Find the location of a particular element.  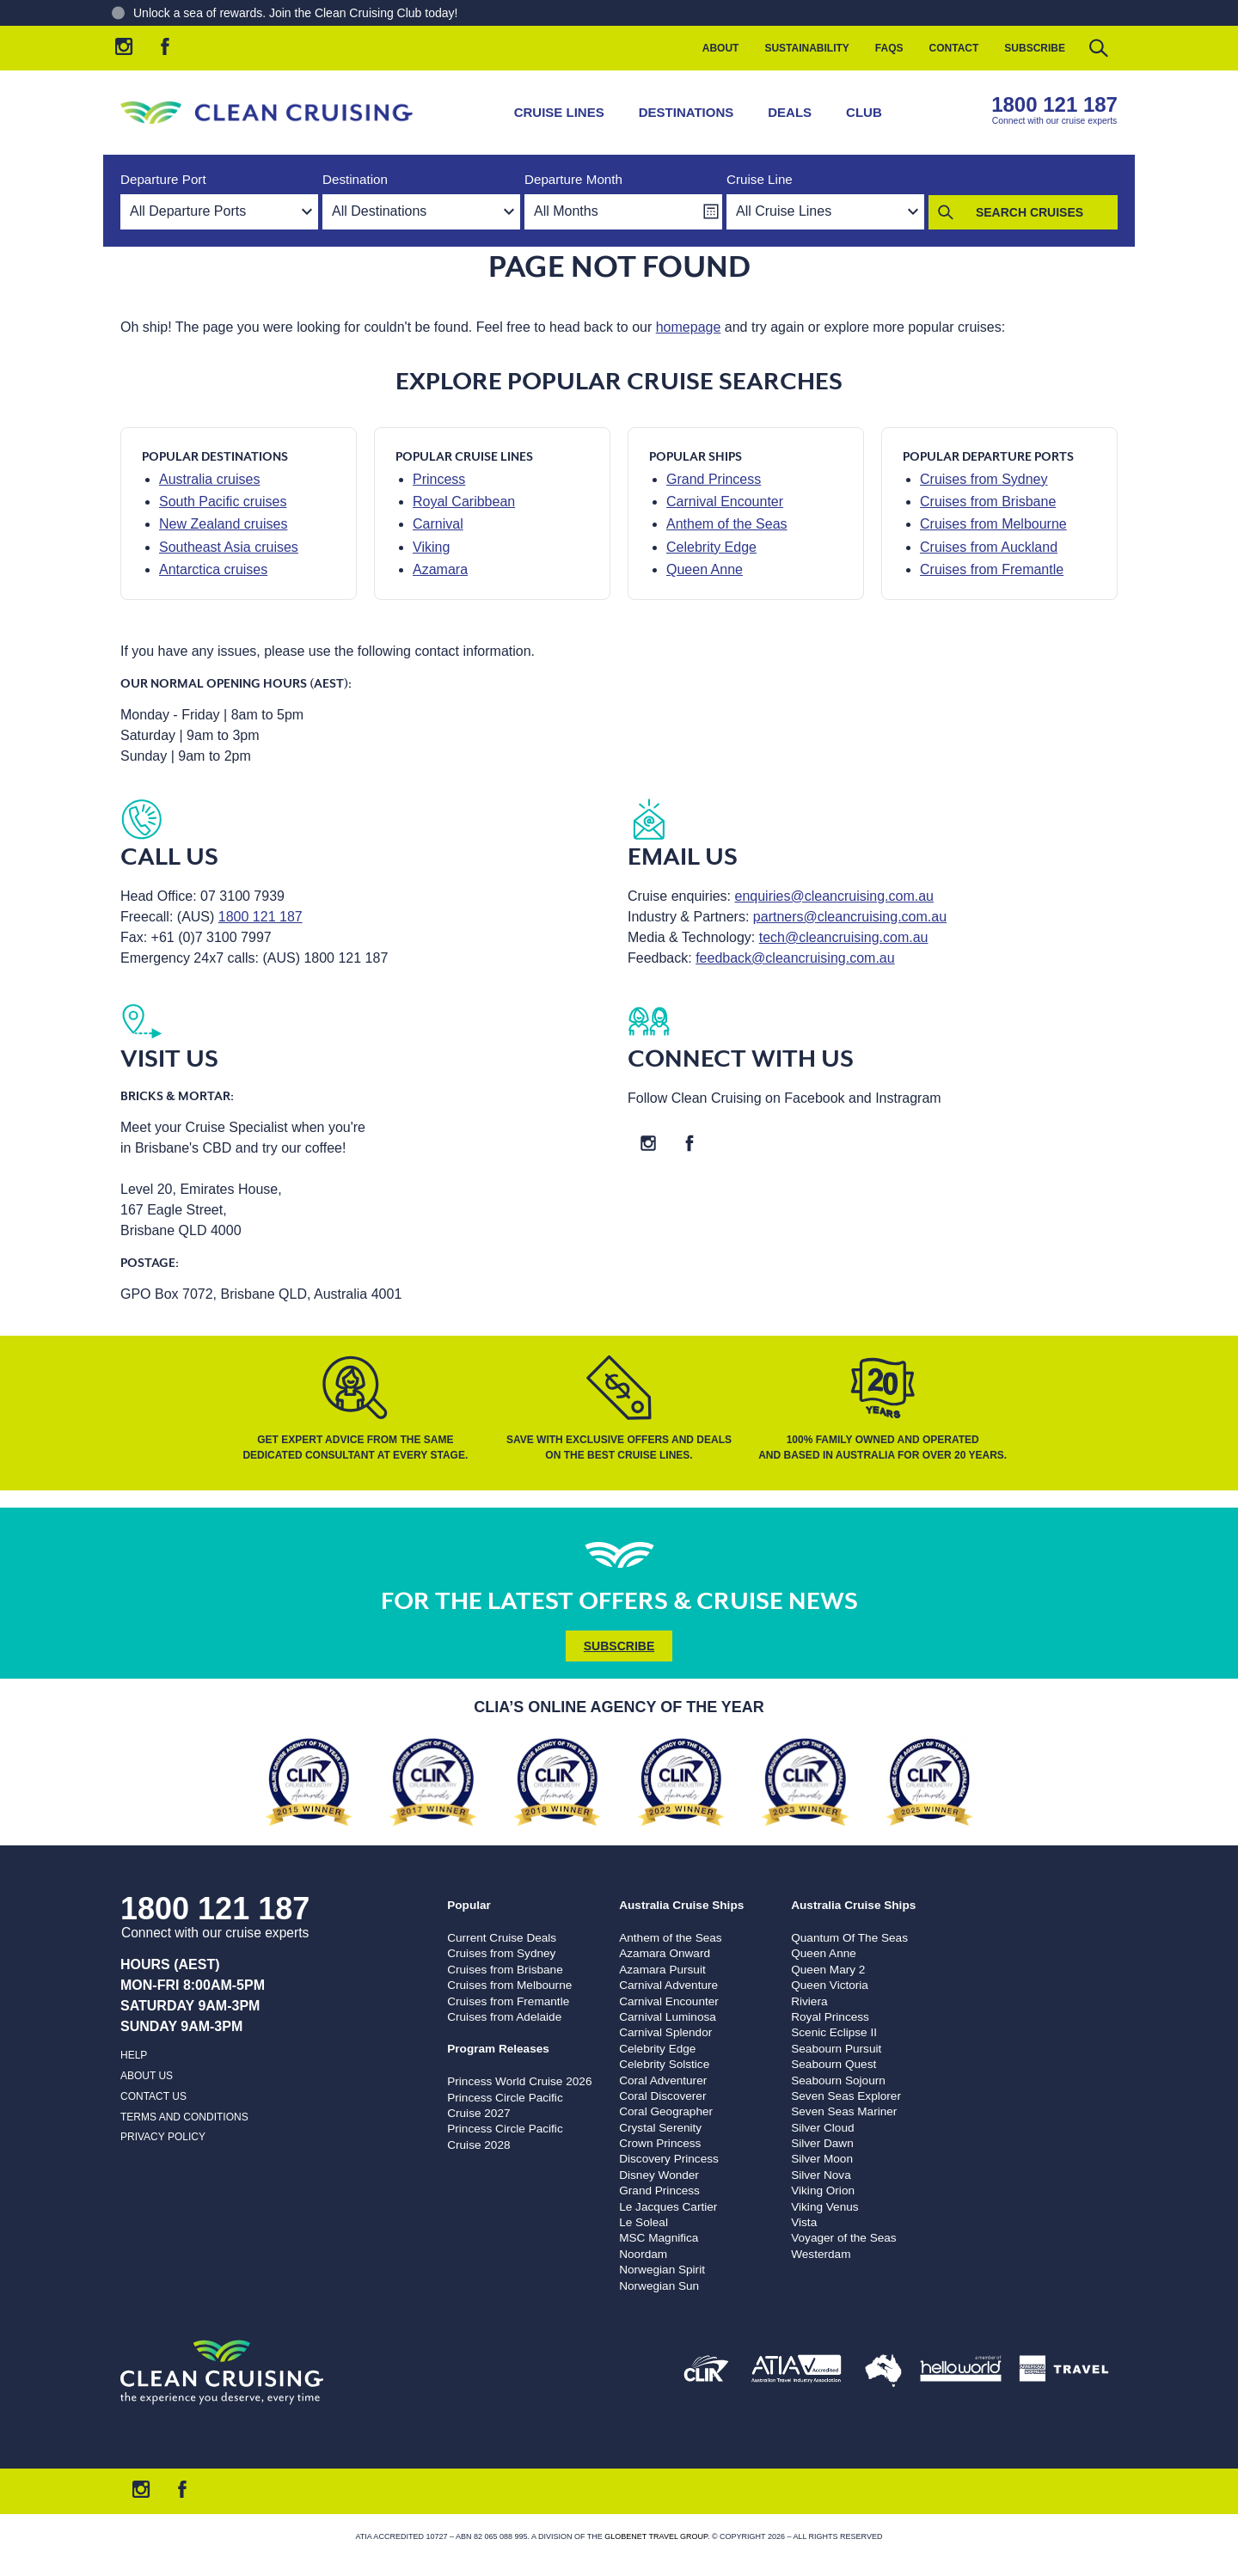

Coral Adventurer is located at coordinates (663, 2080).